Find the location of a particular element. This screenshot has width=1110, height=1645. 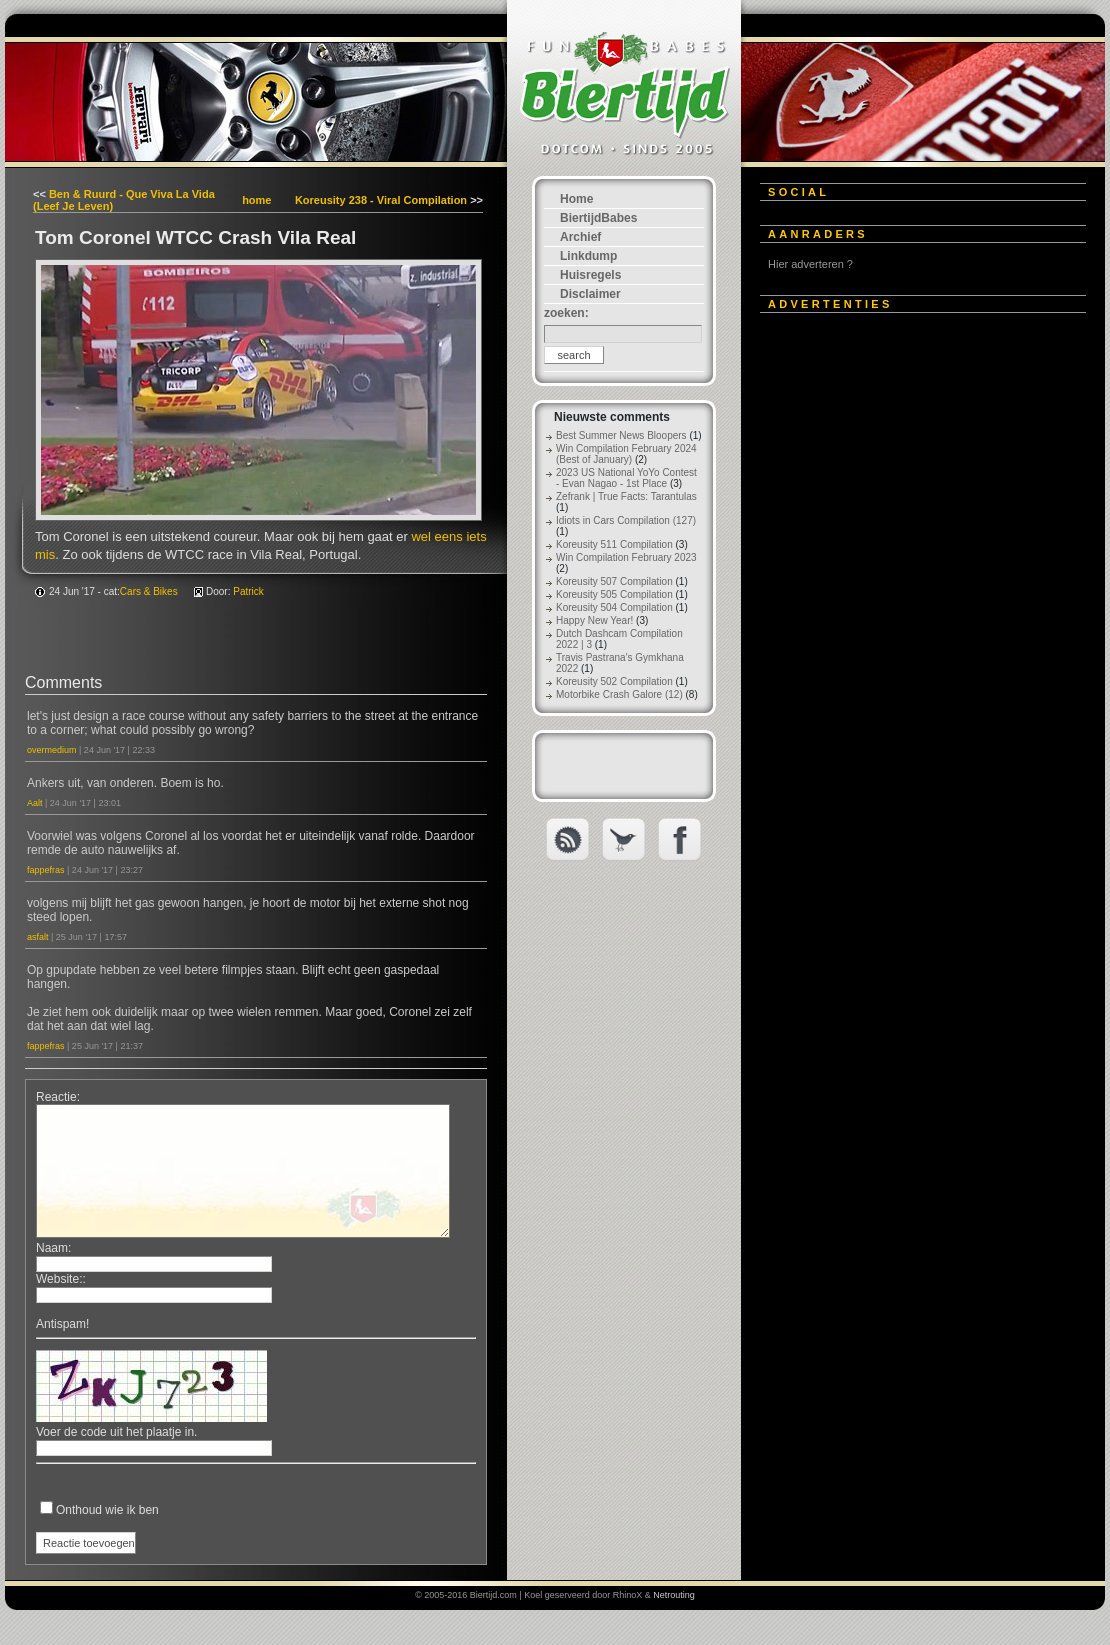

Zefrank | True Facts: Tarantulas is located at coordinates (626, 496).